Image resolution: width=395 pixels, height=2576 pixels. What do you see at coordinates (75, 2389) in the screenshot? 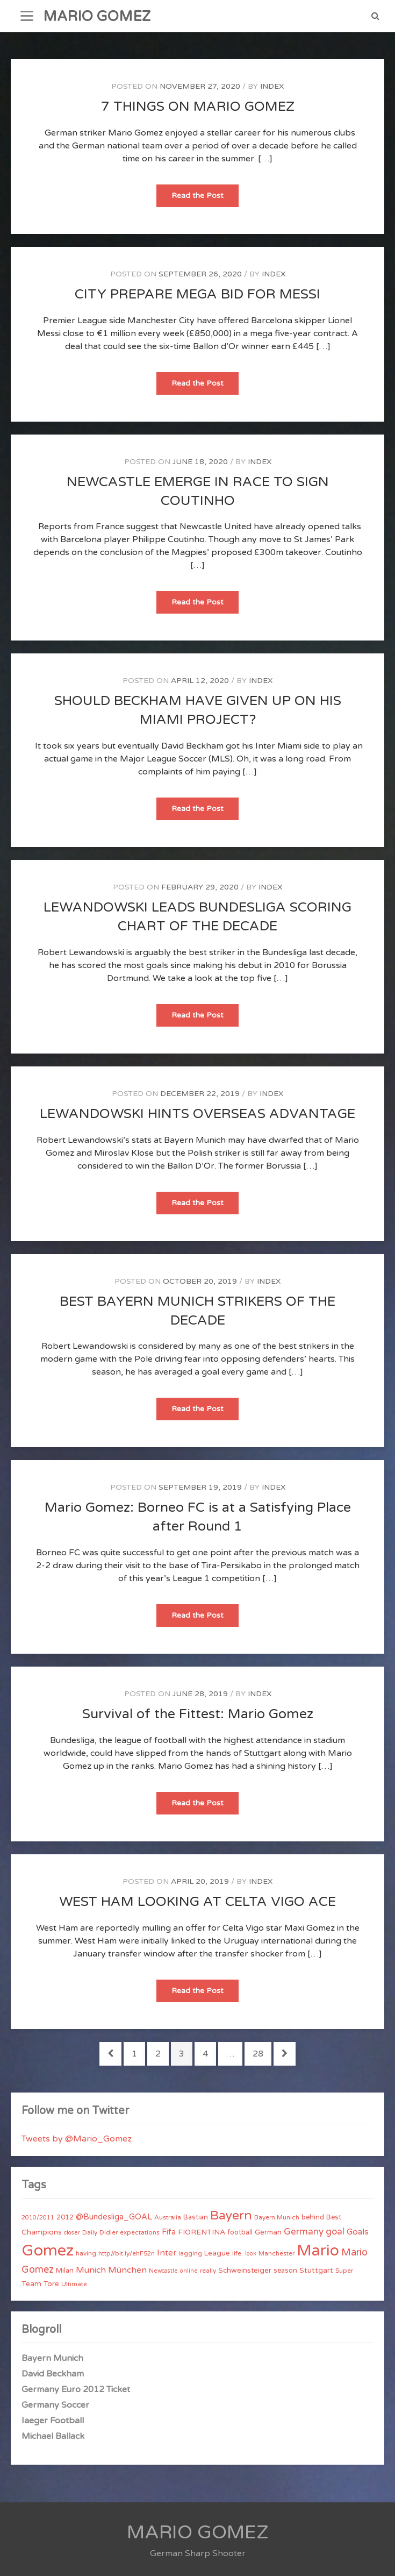
I see `Germany Euro 2012 Ticket` at bounding box center [75, 2389].